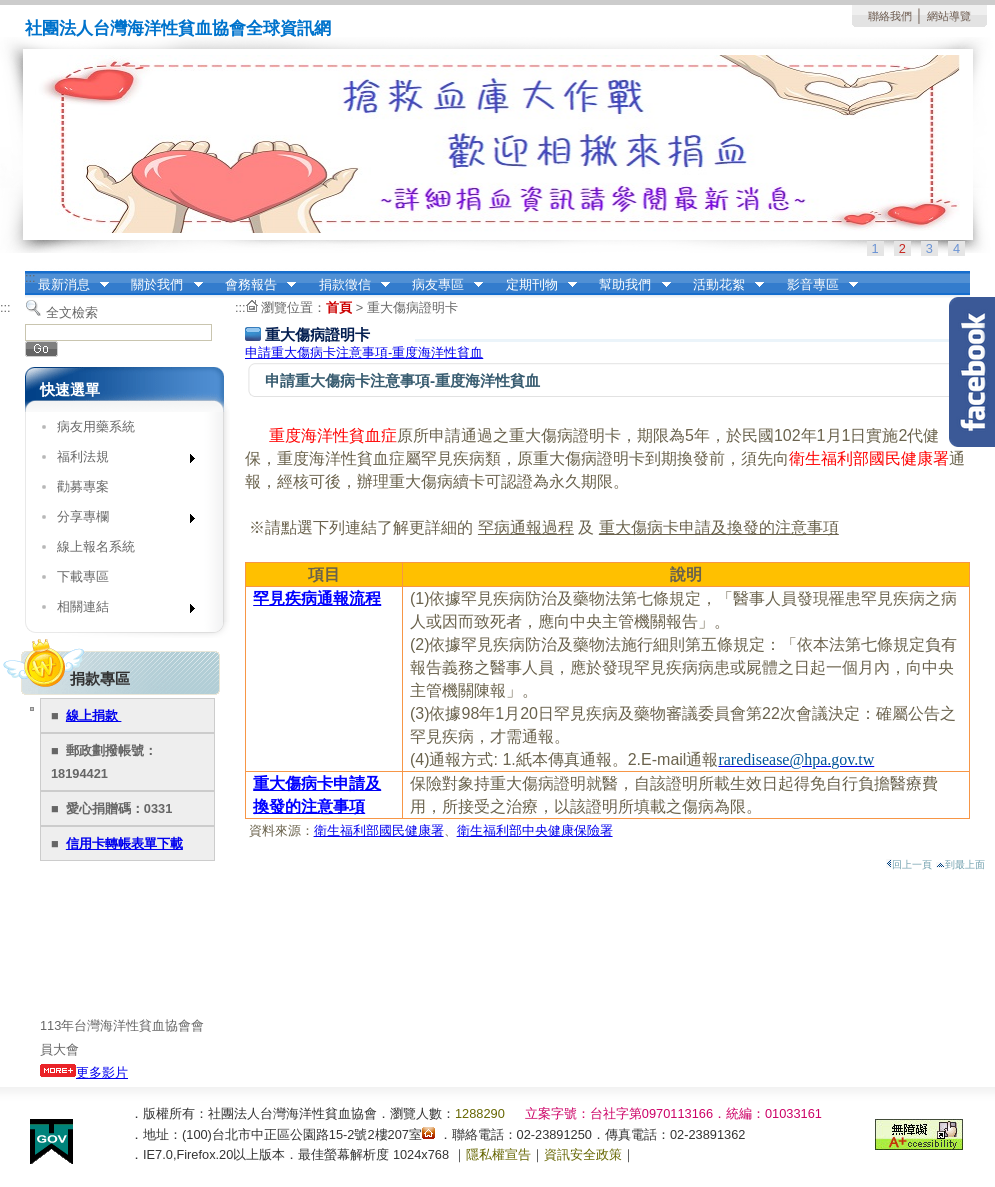 The height and width of the screenshot is (1187, 995). What do you see at coordinates (364, 352) in the screenshot?
I see `申請重大傷病卡注意事項-重度海洋性貧血` at bounding box center [364, 352].